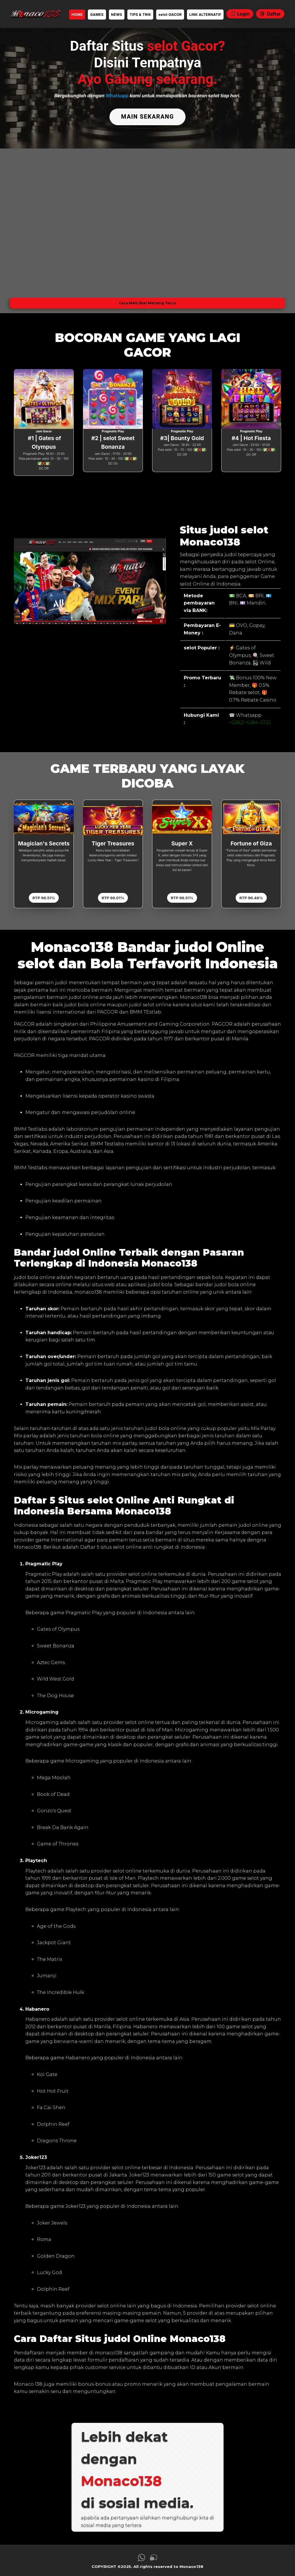  I want to click on Whatsapp, so click(116, 95).